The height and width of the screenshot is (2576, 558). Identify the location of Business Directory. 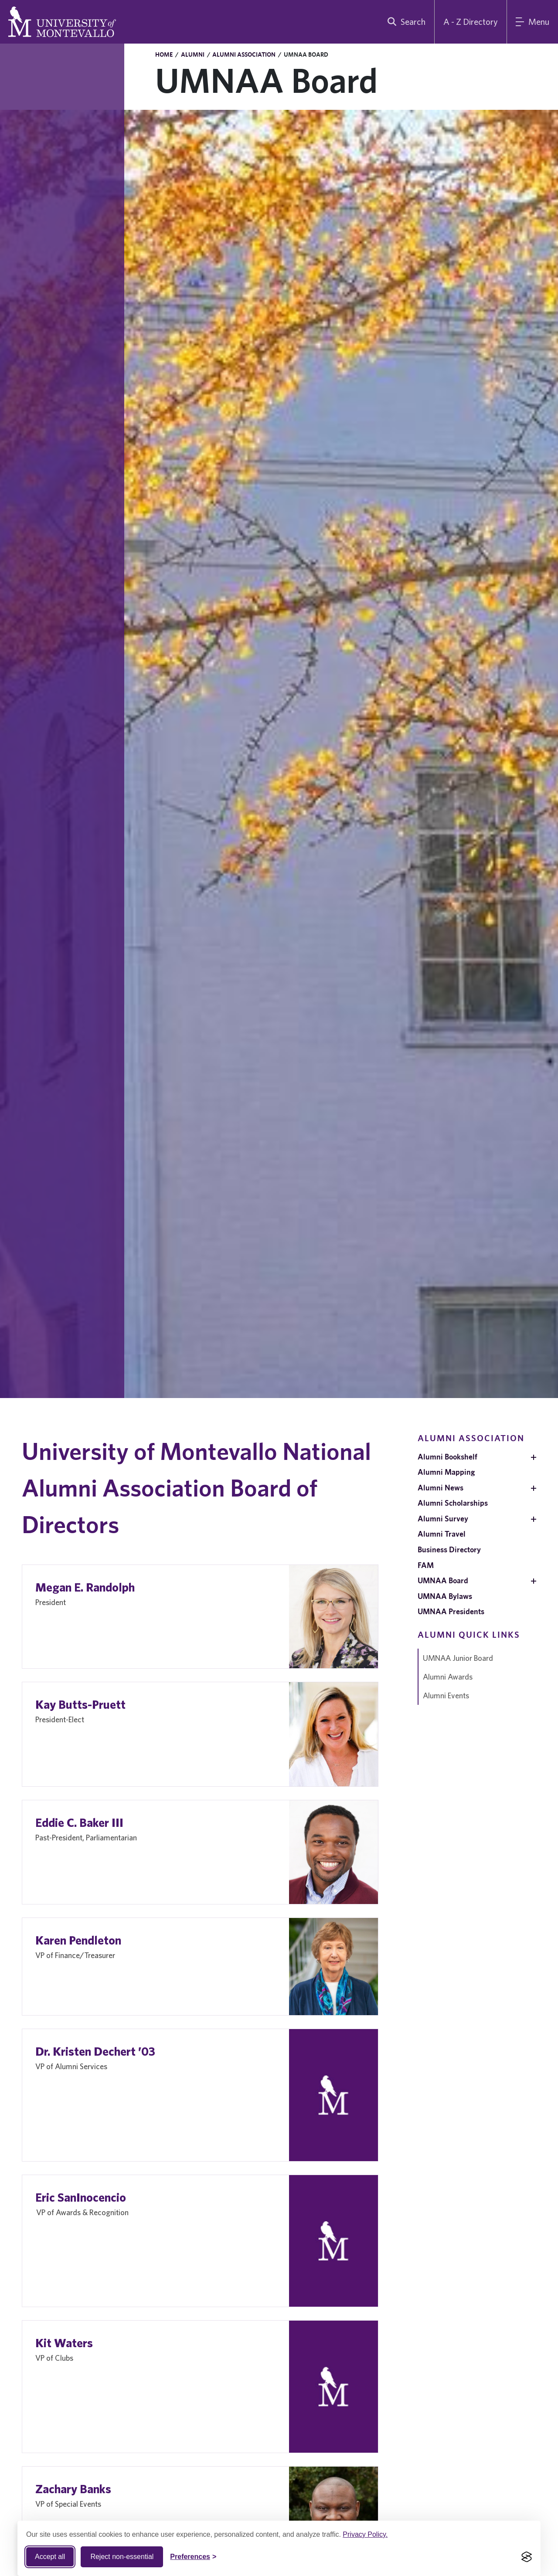
(449, 1549).